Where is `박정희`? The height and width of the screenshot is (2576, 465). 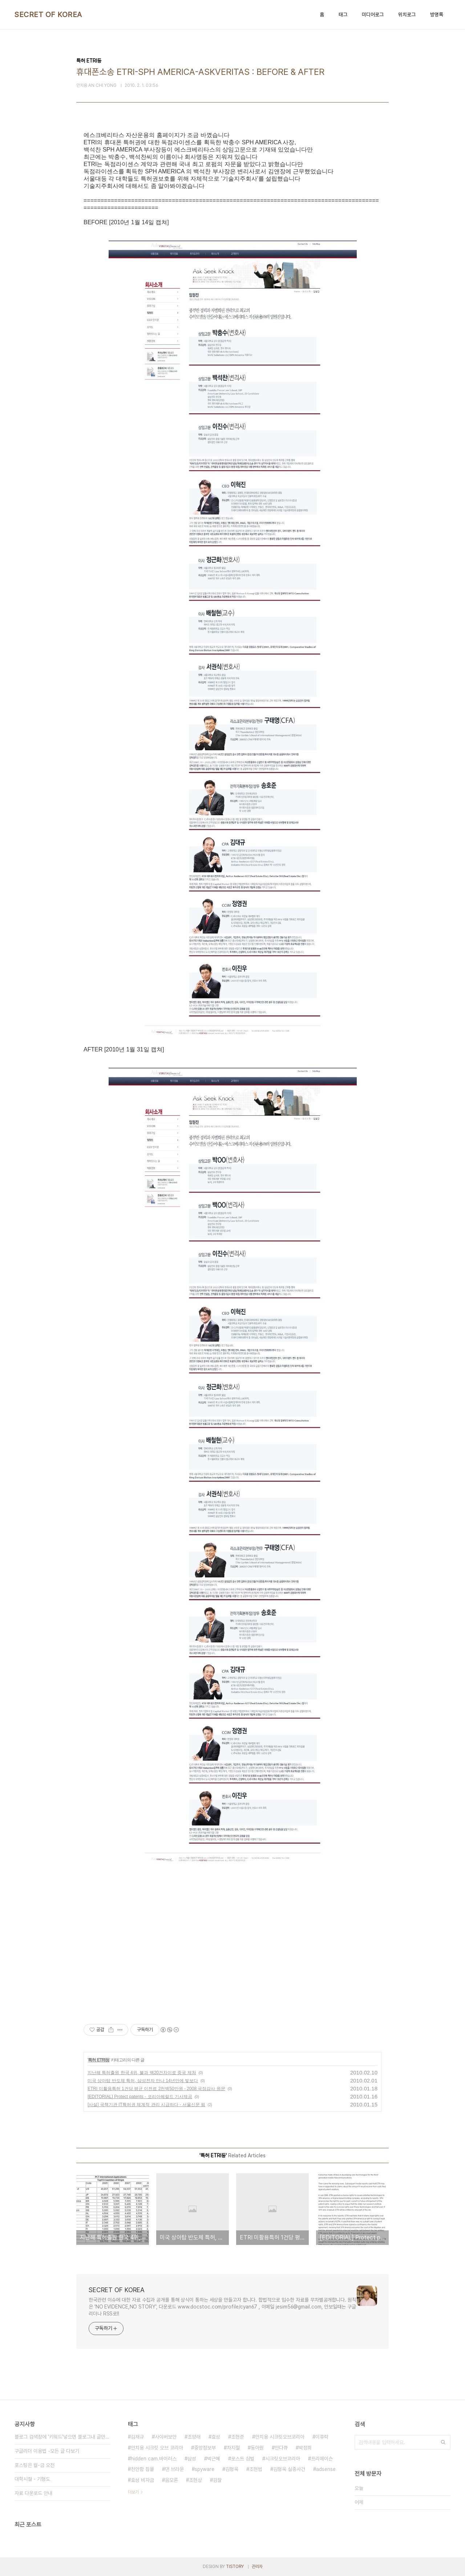
박정희 is located at coordinates (305, 2448).